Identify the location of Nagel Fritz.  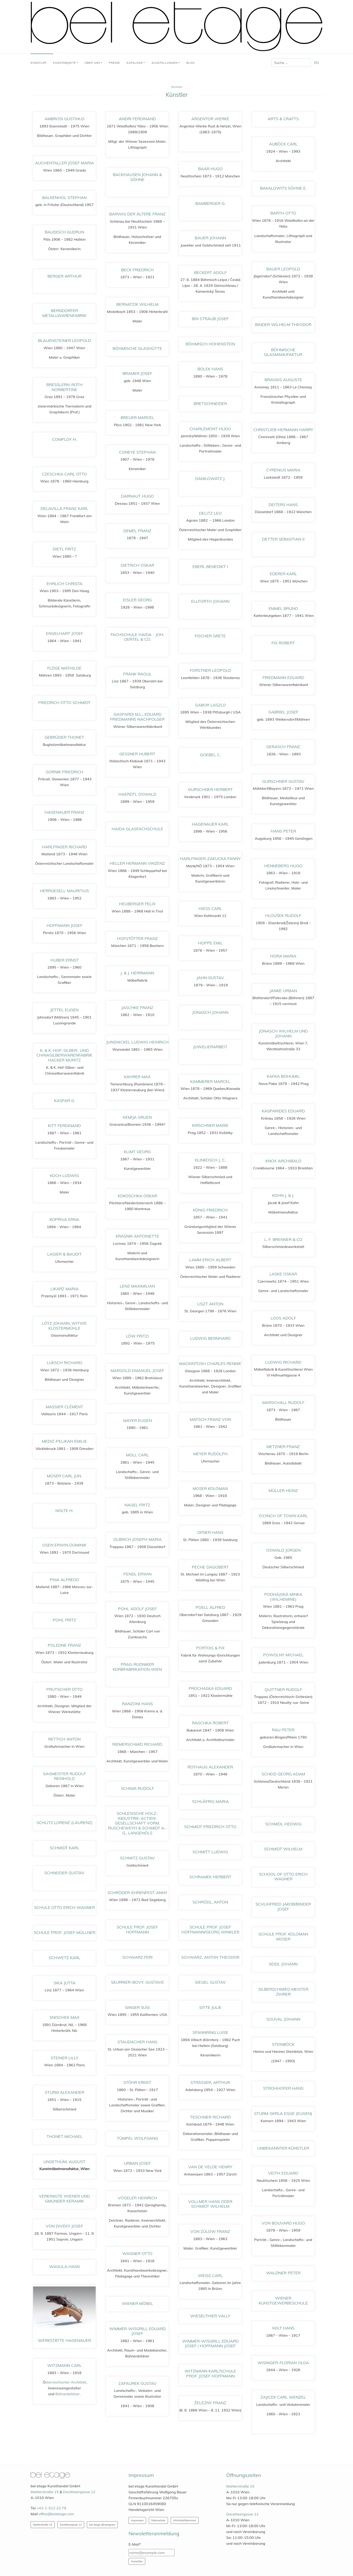
(137, 1505).